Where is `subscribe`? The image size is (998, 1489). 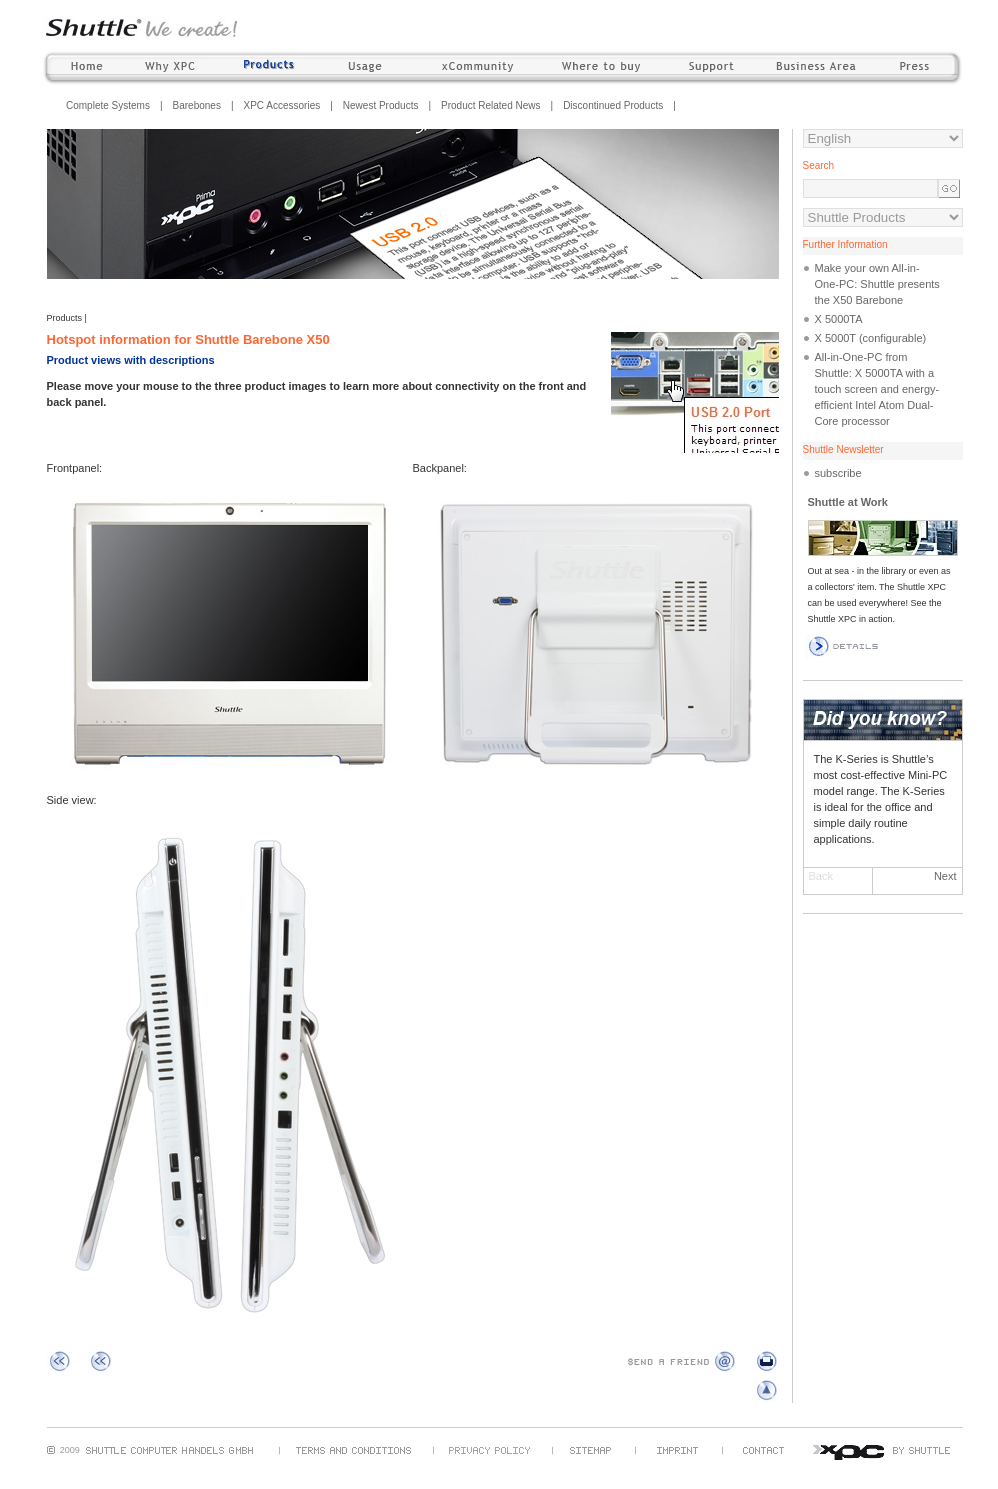
subscribe is located at coordinates (838, 473).